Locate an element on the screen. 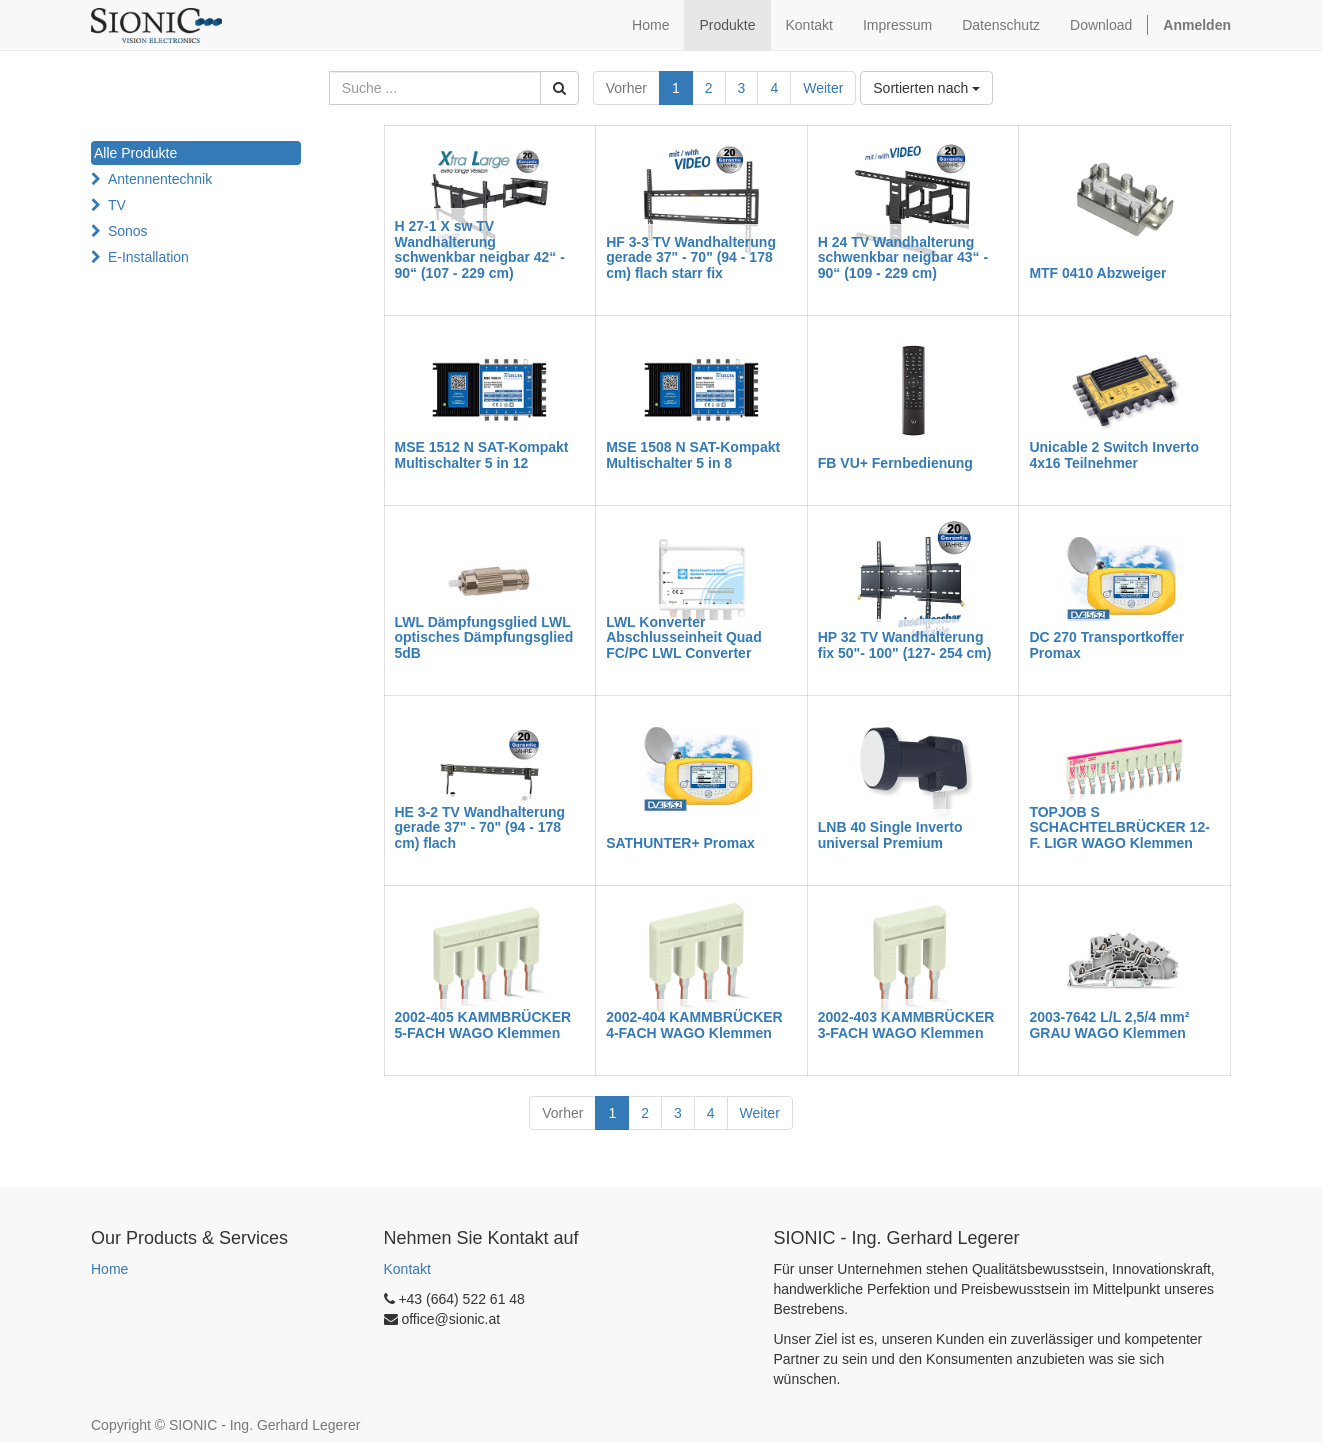 This screenshot has width=1322, height=1443. HE 3-2 TV Wandhalterung gerade 37" - 70" (94 - 178 cm) flach is located at coordinates (480, 827).